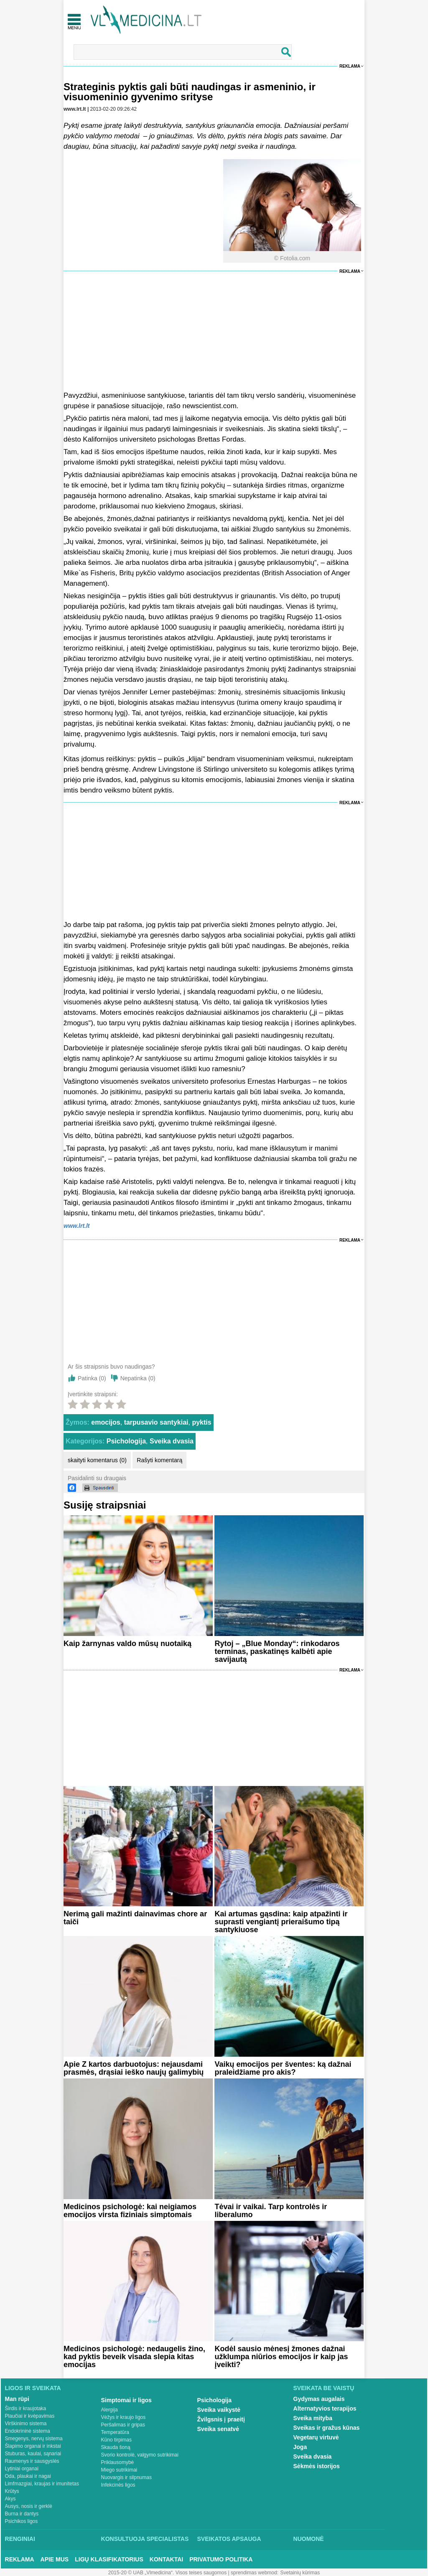 The image size is (428, 2576). Describe the element at coordinates (282, 2068) in the screenshot. I see `Vaikų emocijos per šventes: ką dažnai praleidžiame pro akis?` at that location.